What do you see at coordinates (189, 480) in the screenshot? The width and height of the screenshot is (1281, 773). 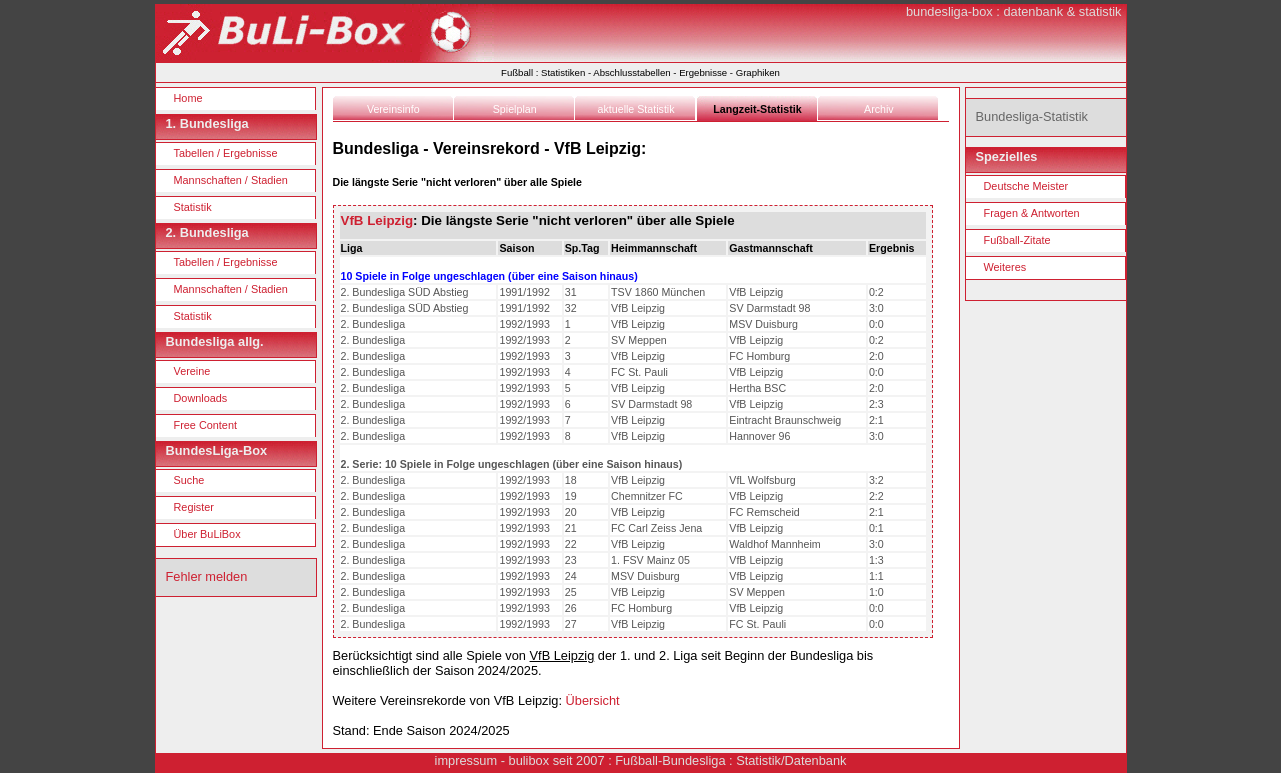 I see `Suche` at bounding box center [189, 480].